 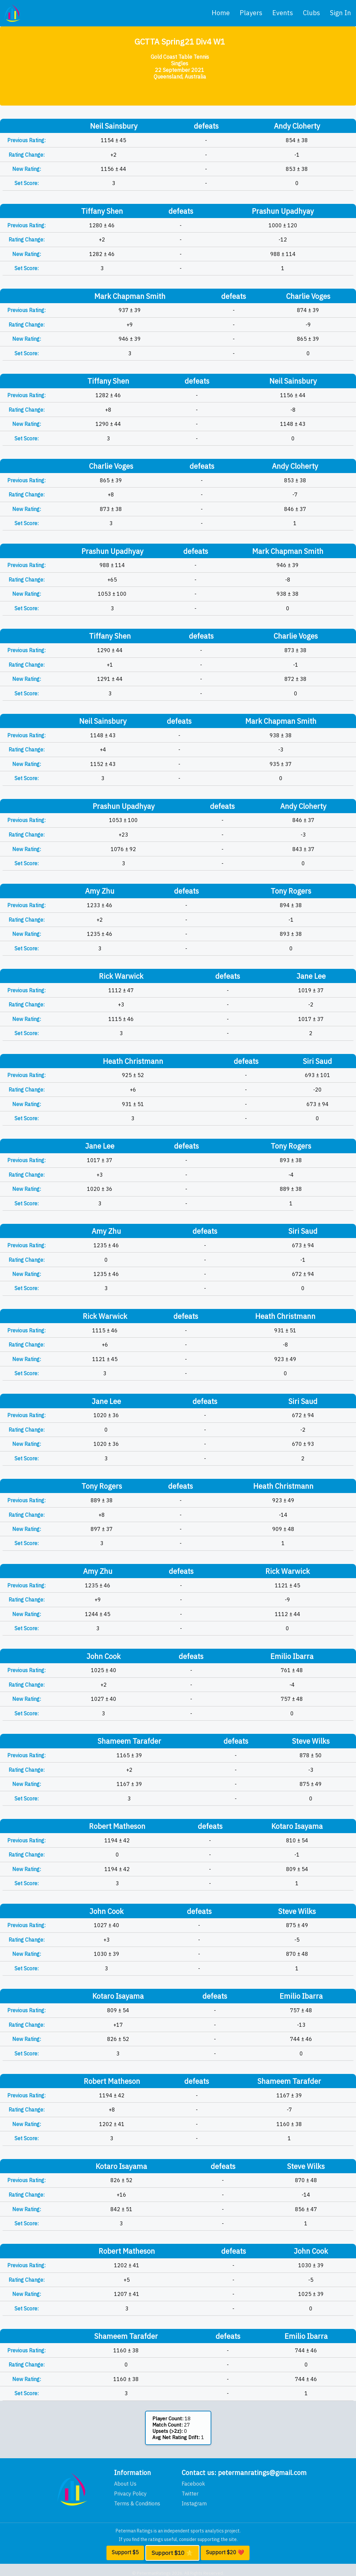 What do you see at coordinates (103, 1656) in the screenshot?
I see `John Cook` at bounding box center [103, 1656].